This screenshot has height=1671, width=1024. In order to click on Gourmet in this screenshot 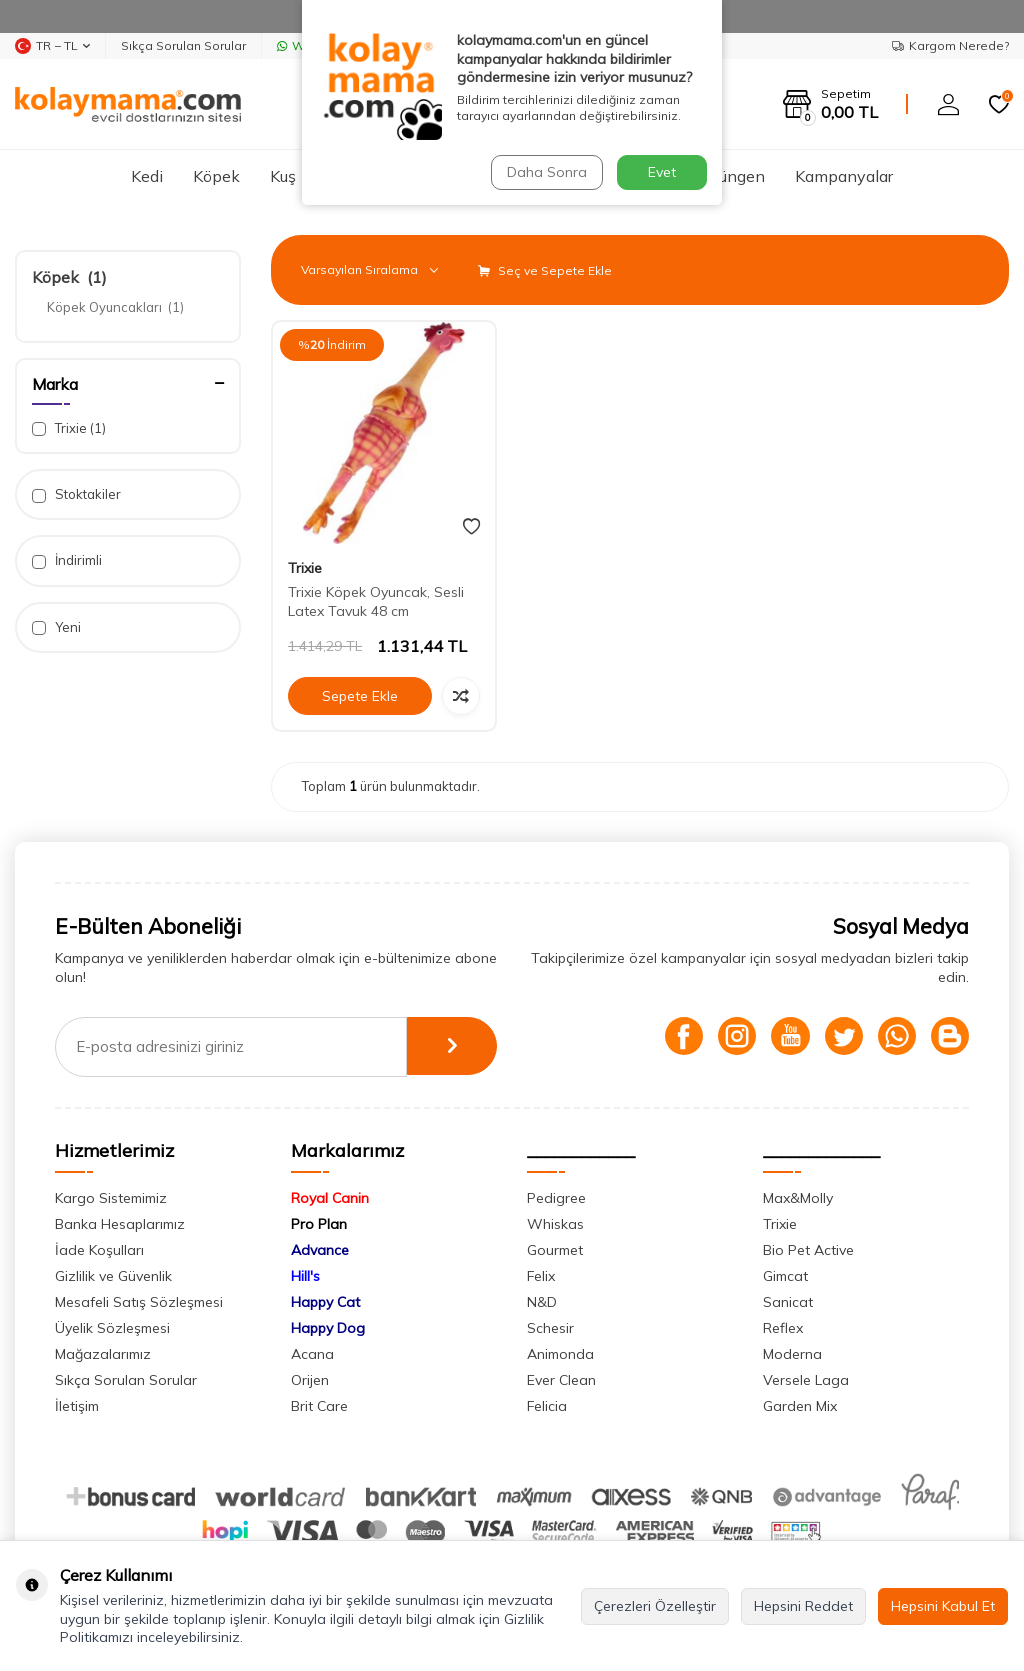, I will do `click(555, 1250)`.